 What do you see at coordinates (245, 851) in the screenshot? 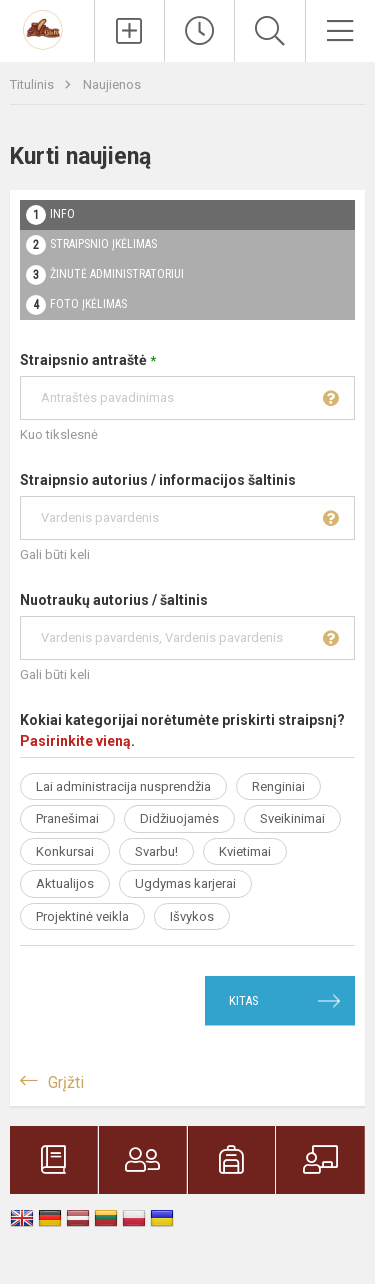
I see `Kvietimai` at bounding box center [245, 851].